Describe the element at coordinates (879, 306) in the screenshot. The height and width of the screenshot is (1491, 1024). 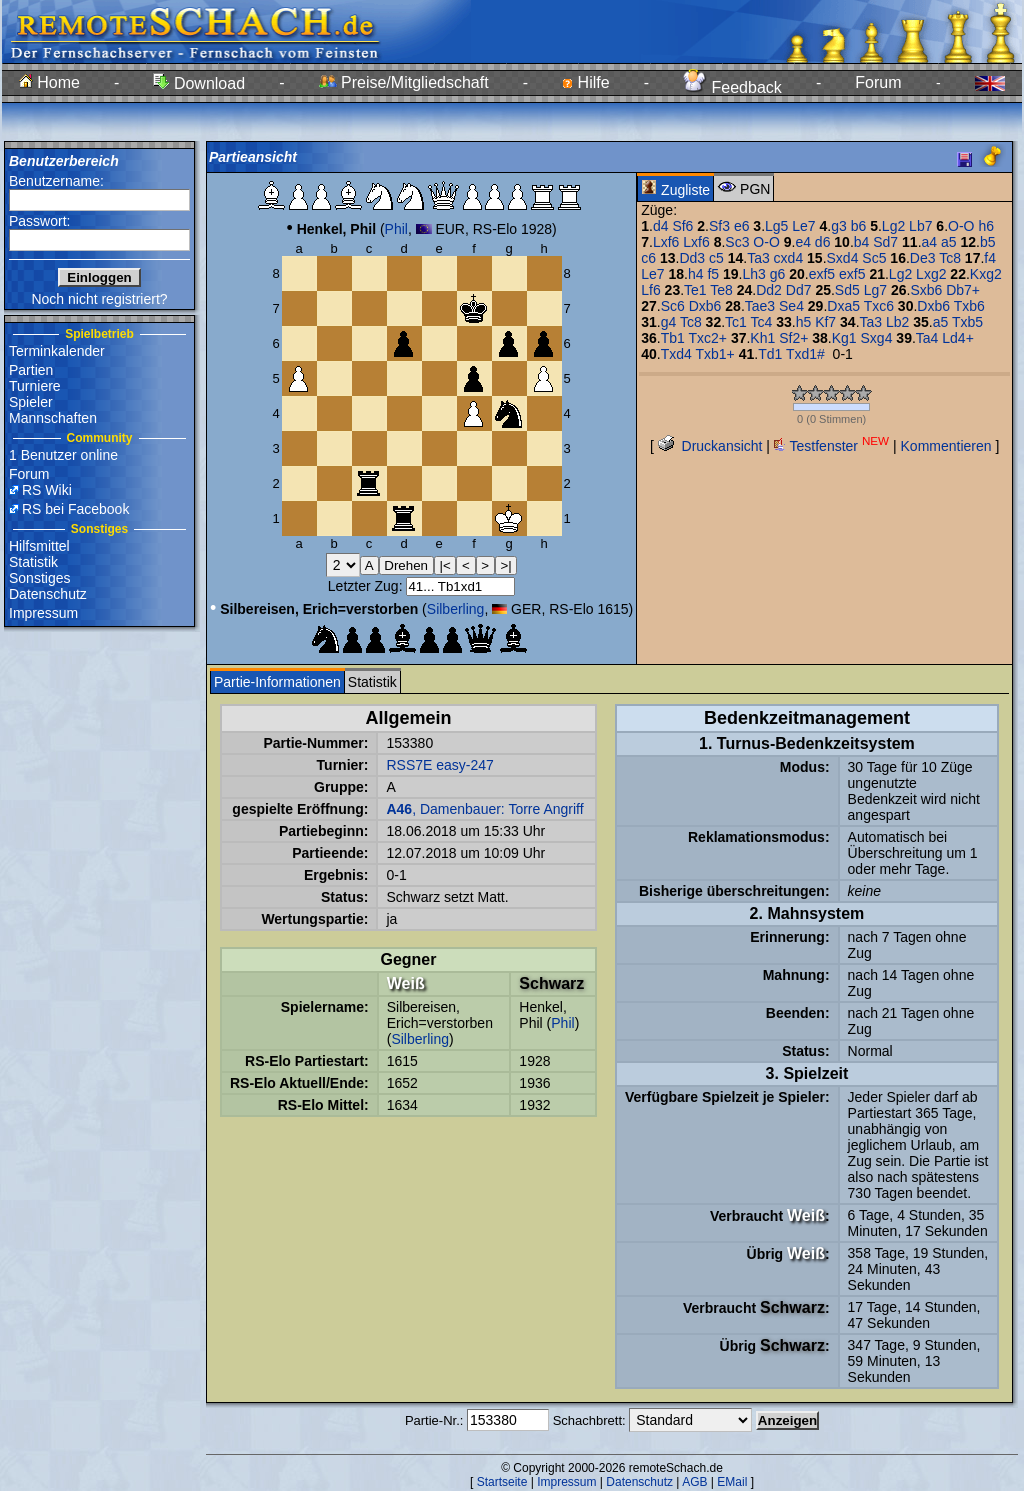
I see `Txc6` at that location.